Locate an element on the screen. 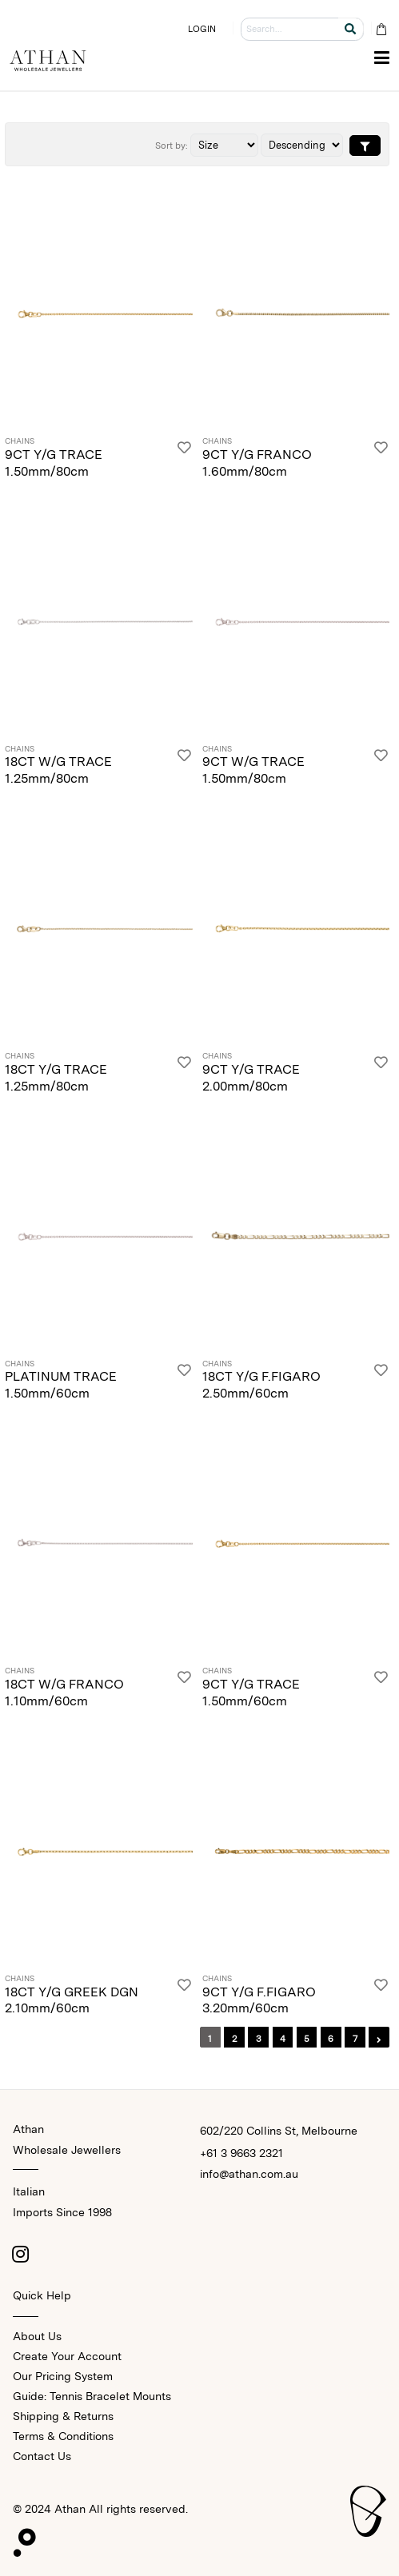 The height and width of the screenshot is (2576, 399). Guide: Tennis Bracelet Mounts is located at coordinates (92, 2396).